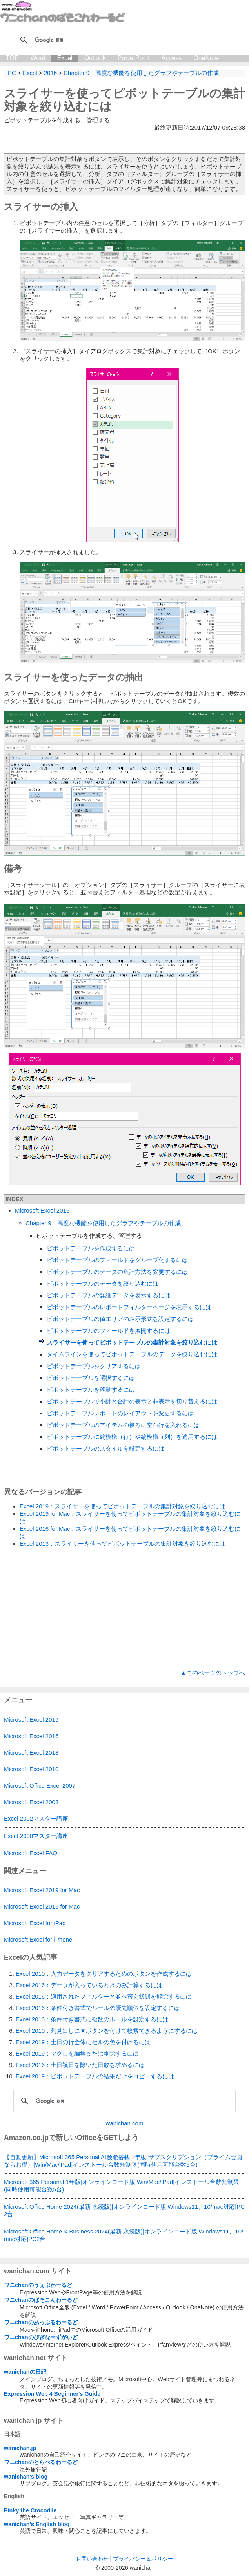 The image size is (249, 2576). What do you see at coordinates (117, 1271) in the screenshot?
I see `ピボットテーブルのデータの集計方法を変更するには` at bounding box center [117, 1271].